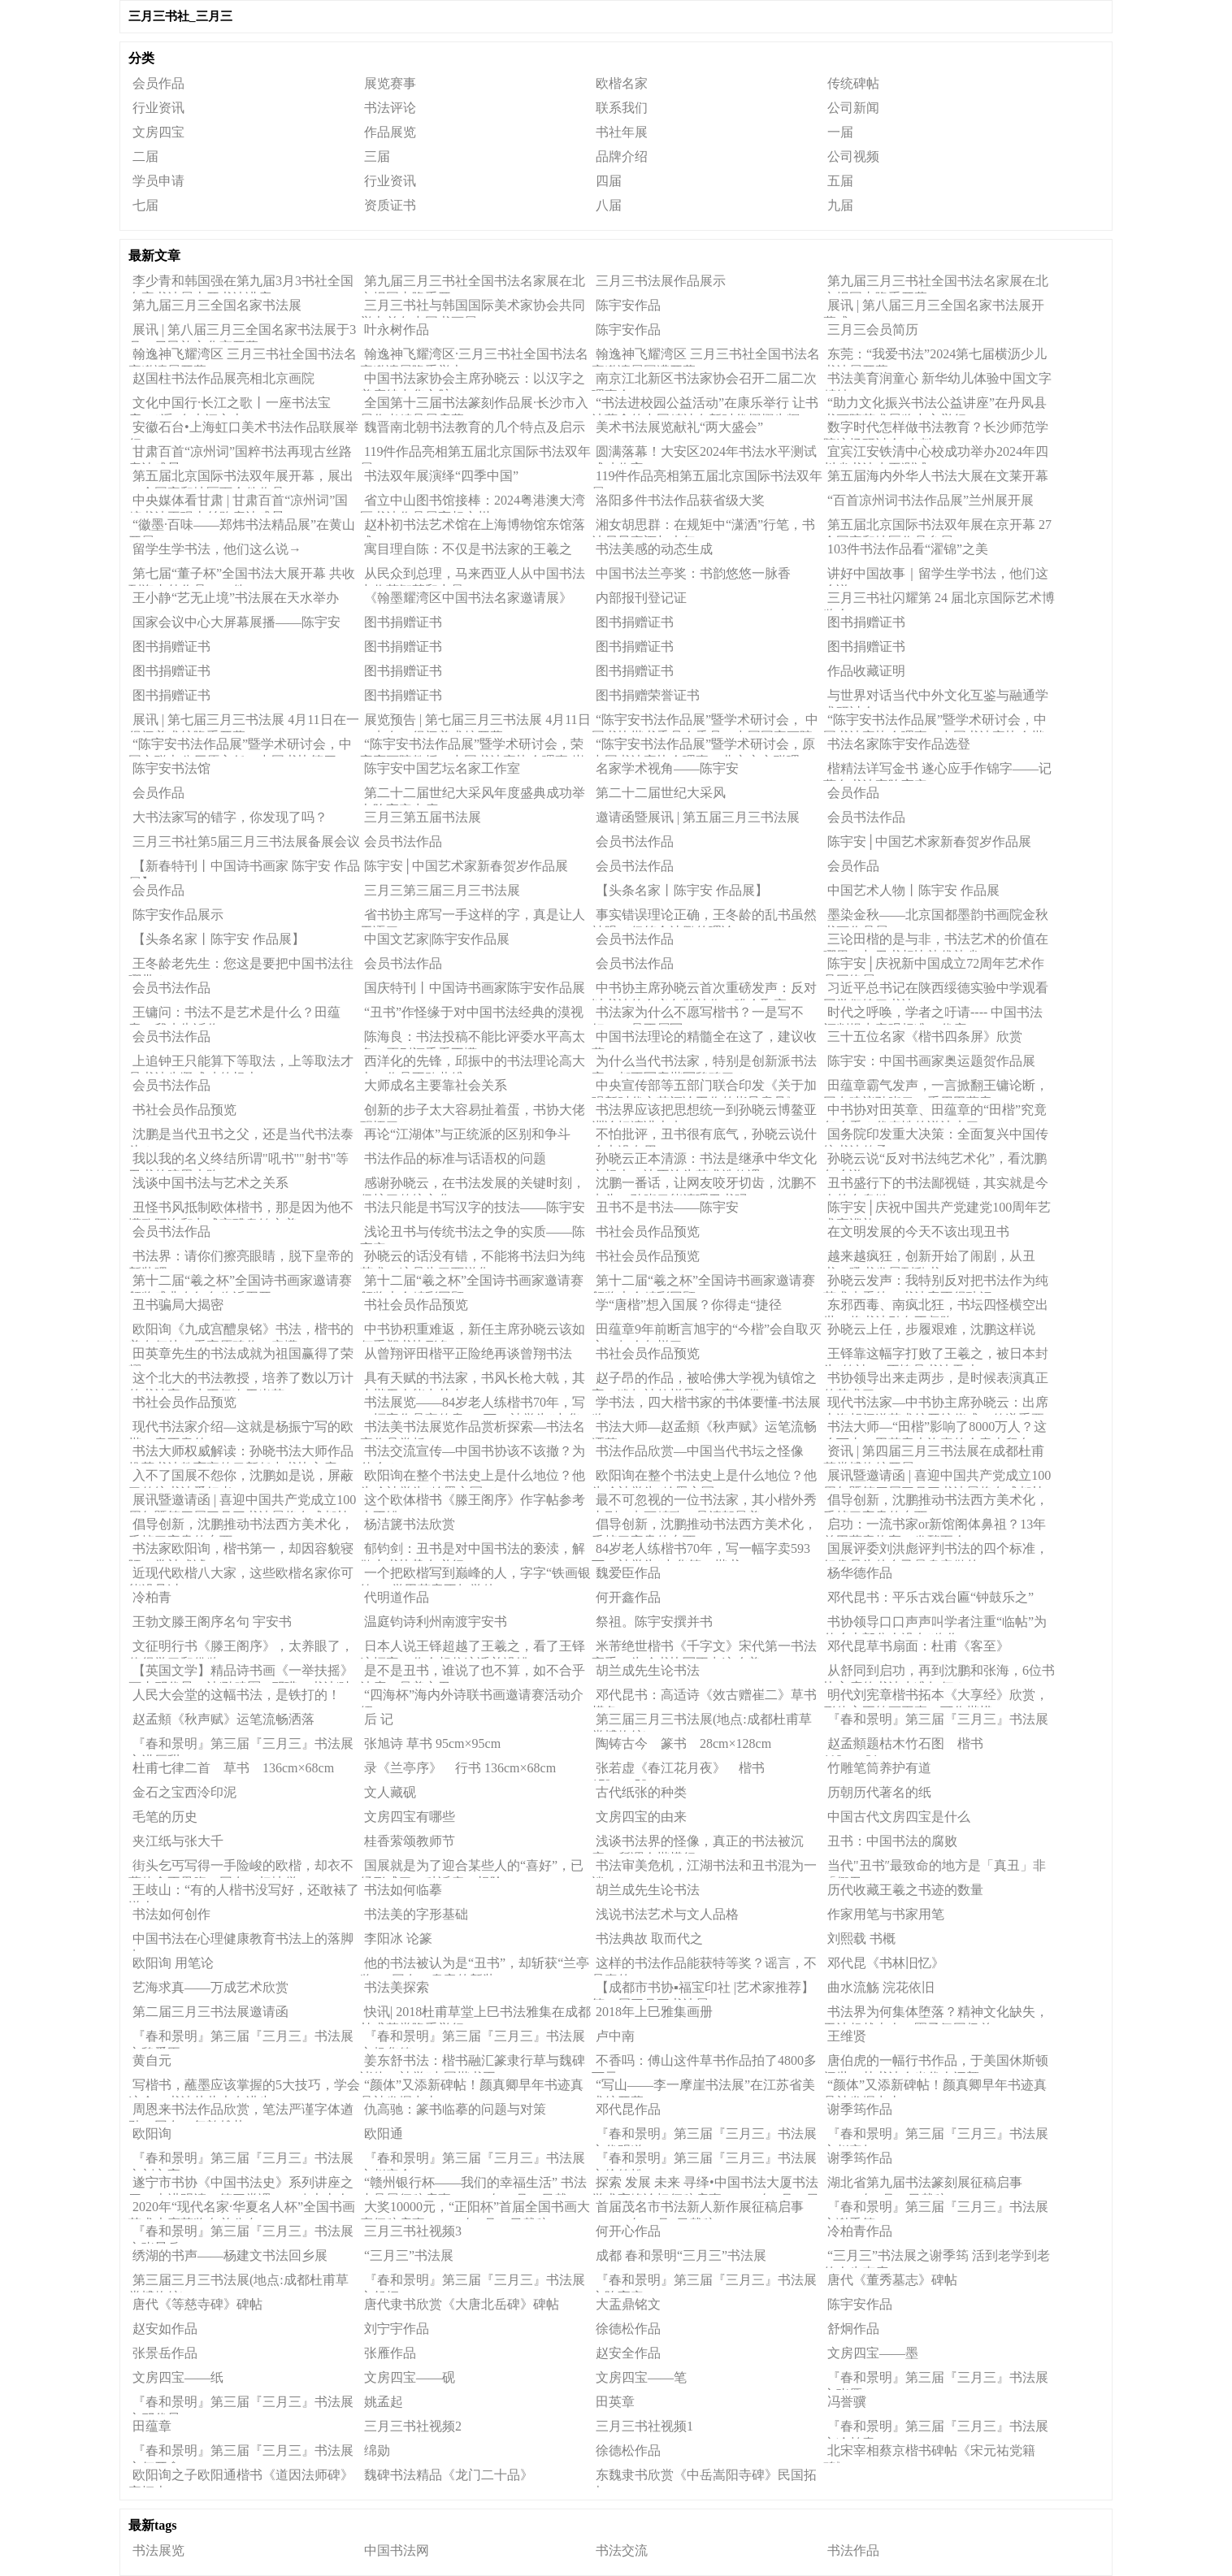 This screenshot has height=2576, width=1232. What do you see at coordinates (698, 2209) in the screenshot?
I see `首届茂名市书法新人新作展征稿启事（2020年12月8日截稿）` at bounding box center [698, 2209].